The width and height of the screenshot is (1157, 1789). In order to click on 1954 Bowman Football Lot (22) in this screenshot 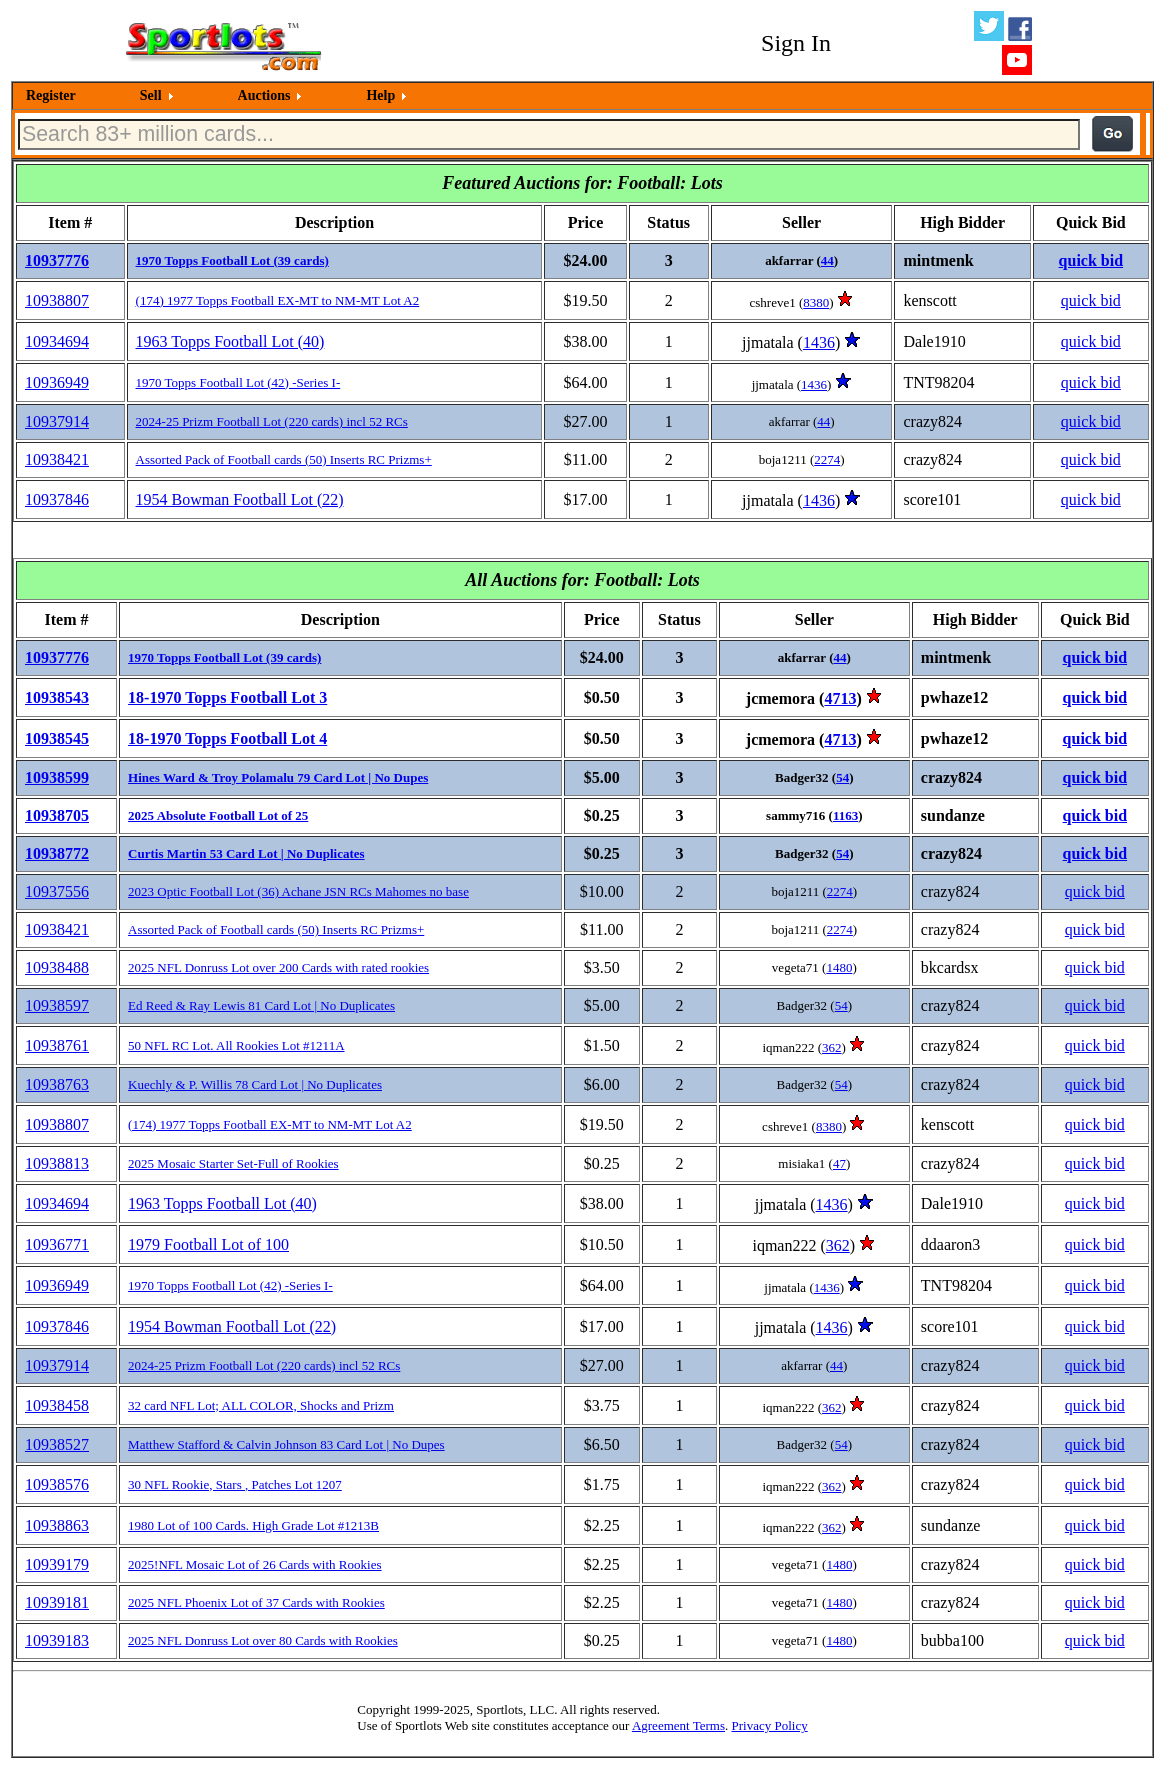, I will do `click(240, 499)`.